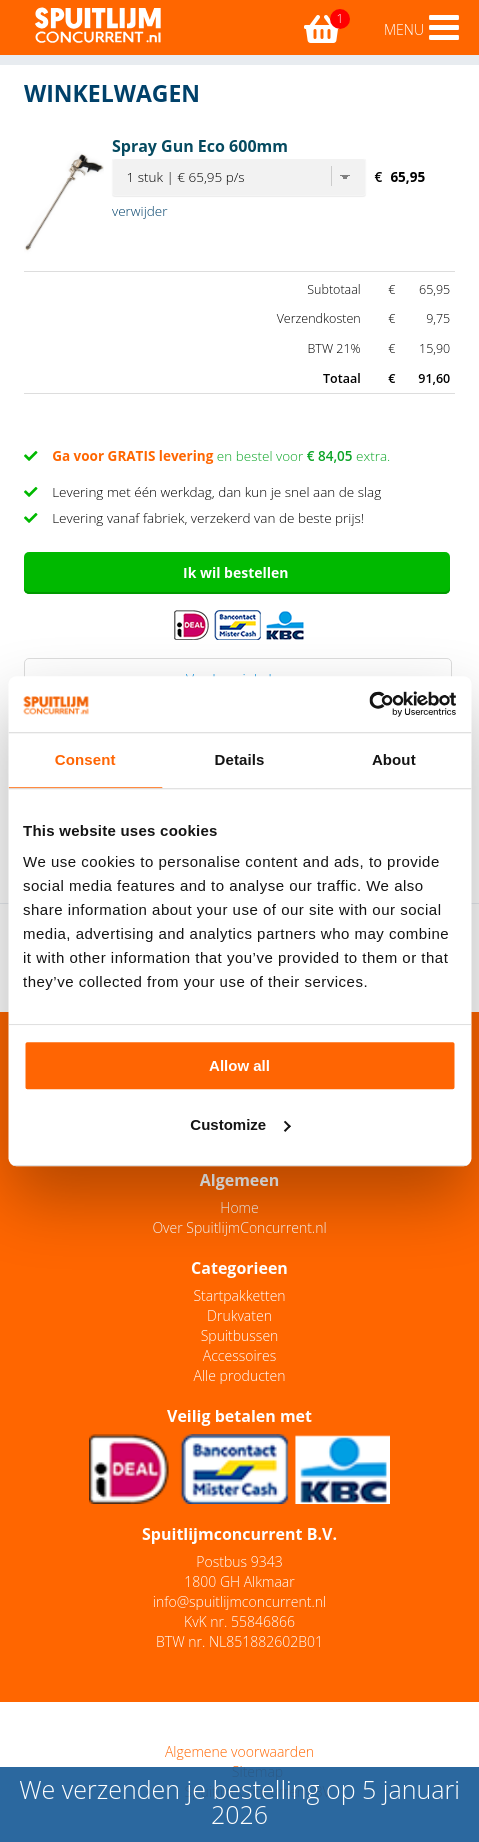  What do you see at coordinates (239, 1207) in the screenshot?
I see `Home` at bounding box center [239, 1207].